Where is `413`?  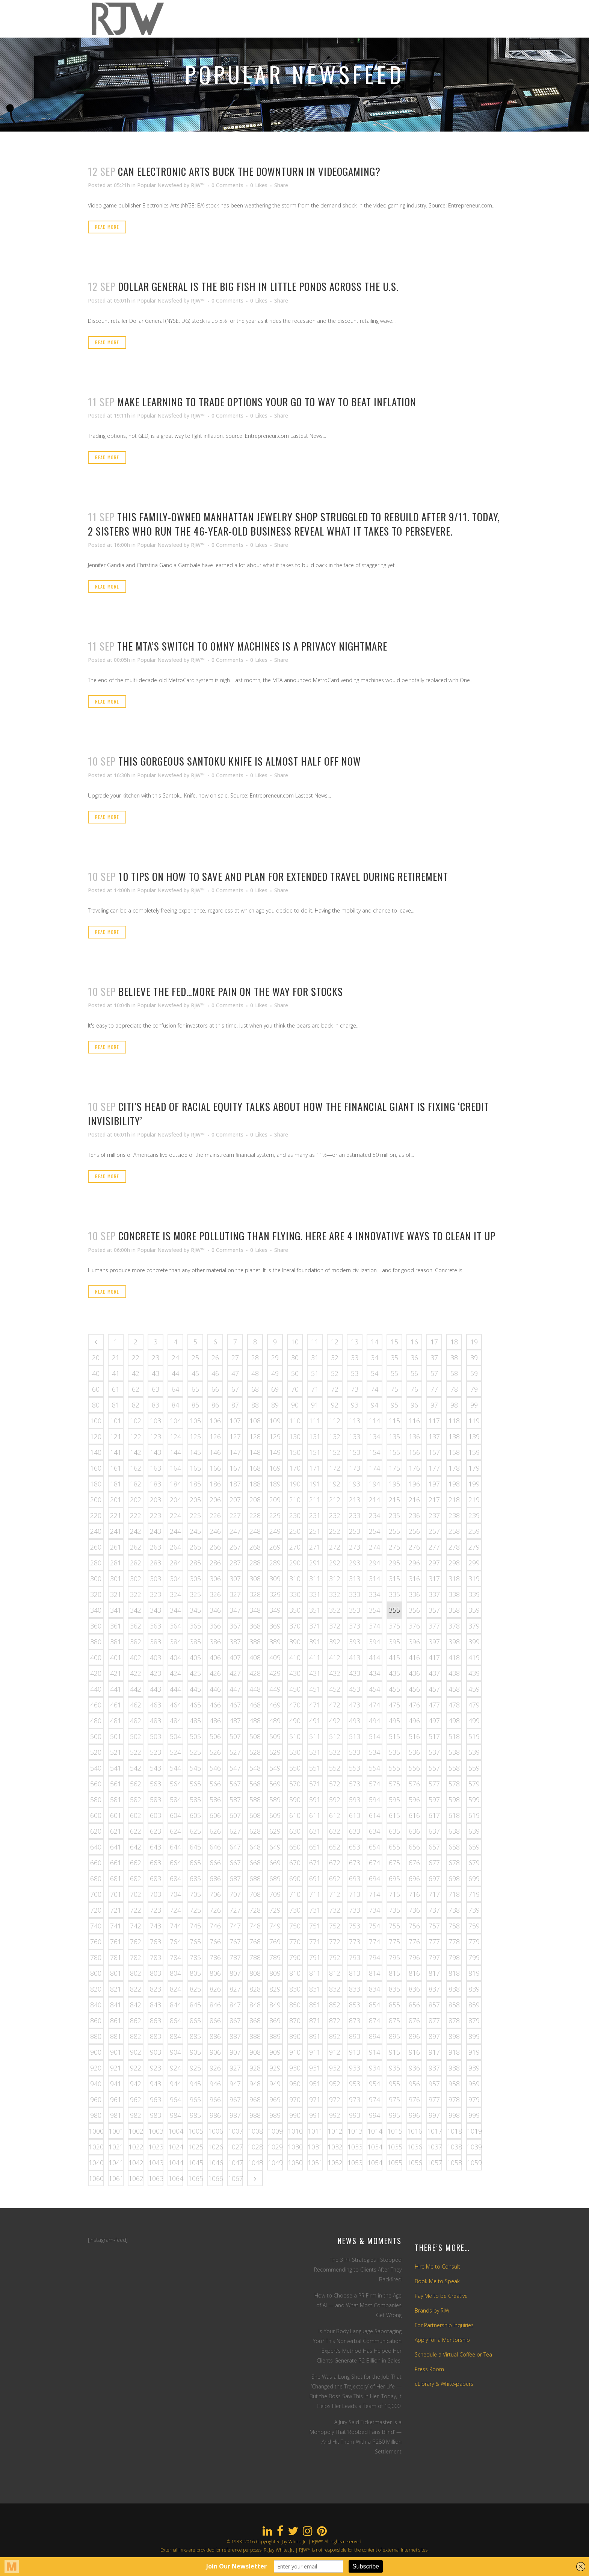 413 is located at coordinates (354, 1657).